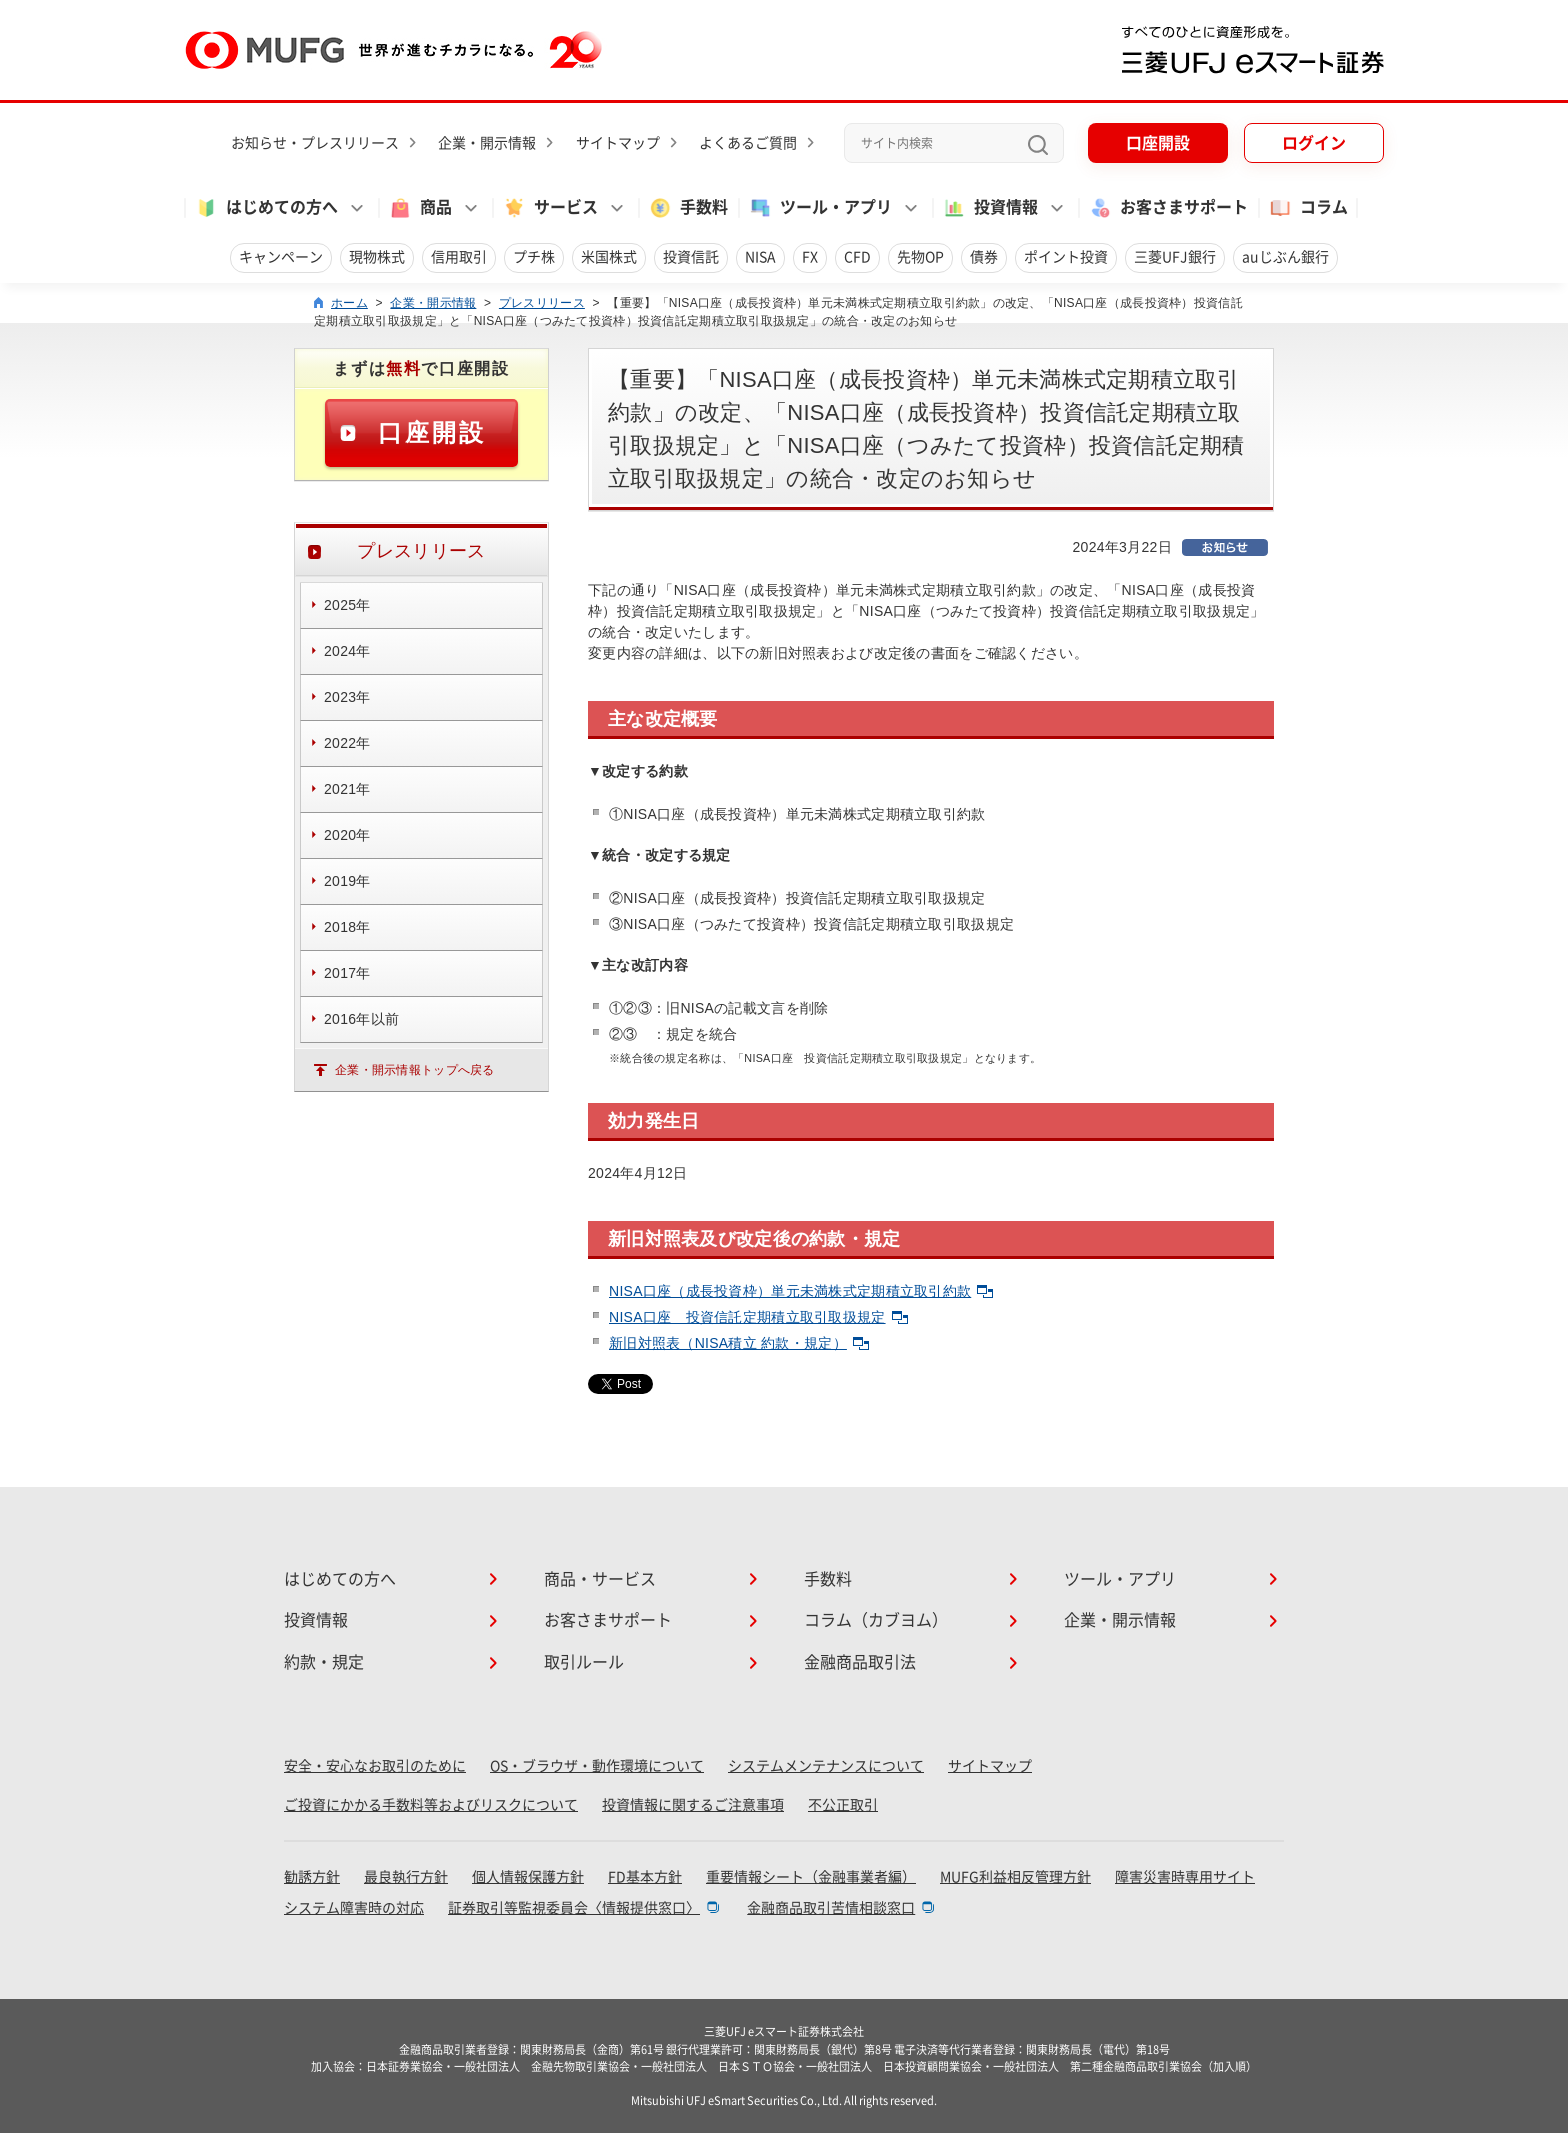 Image resolution: width=1568 pixels, height=2133 pixels. I want to click on コラム, so click(1308, 208).